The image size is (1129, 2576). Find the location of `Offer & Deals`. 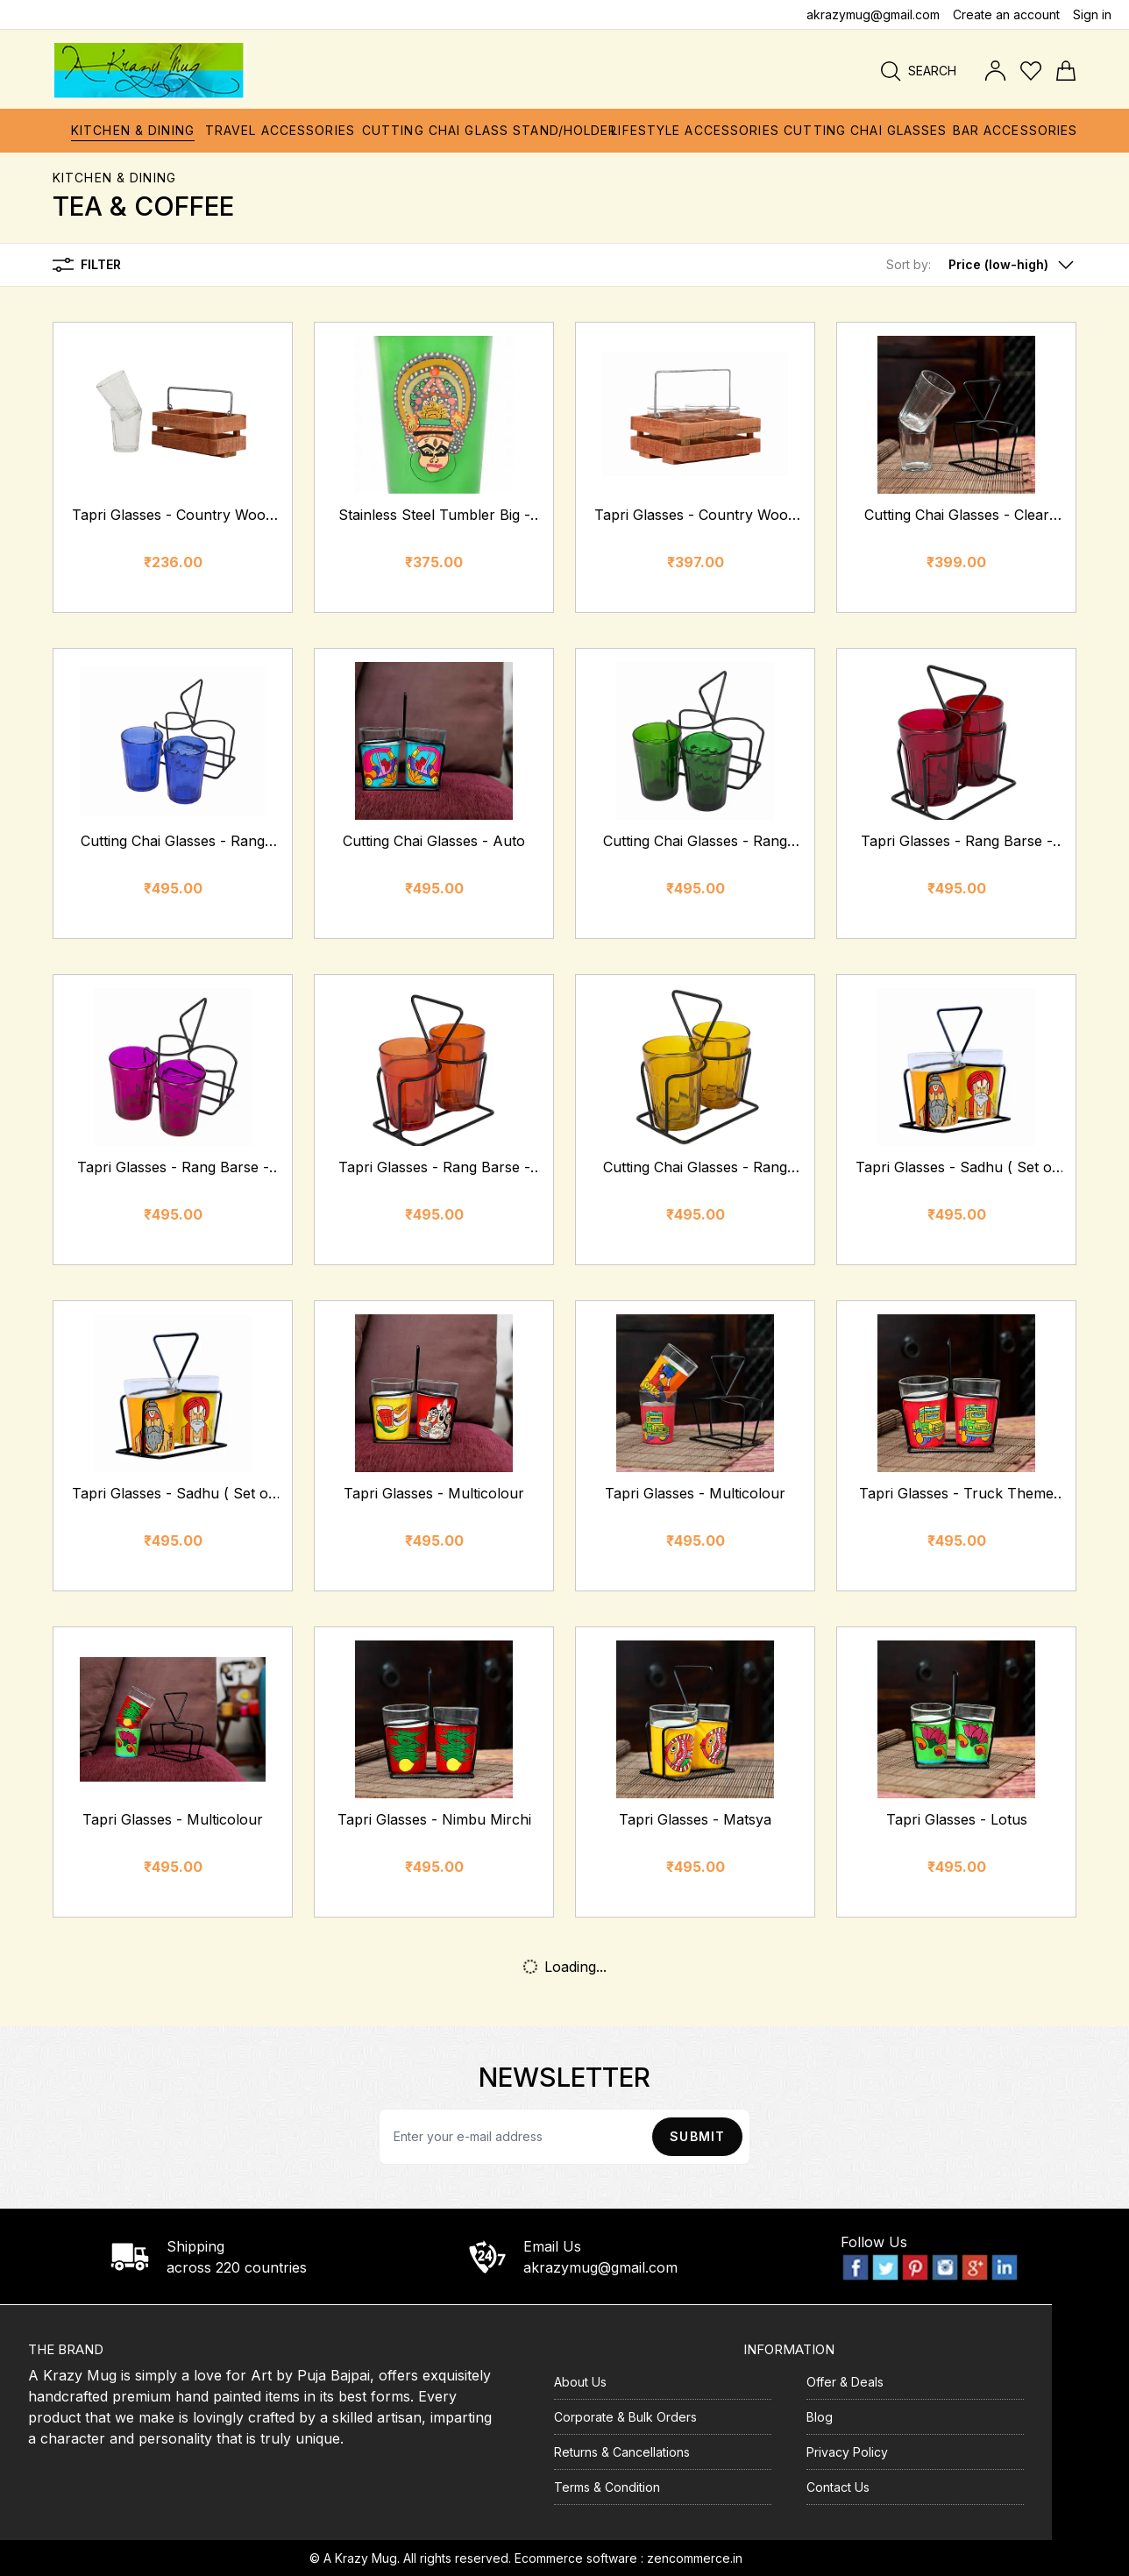

Offer & Deals is located at coordinates (845, 2381).